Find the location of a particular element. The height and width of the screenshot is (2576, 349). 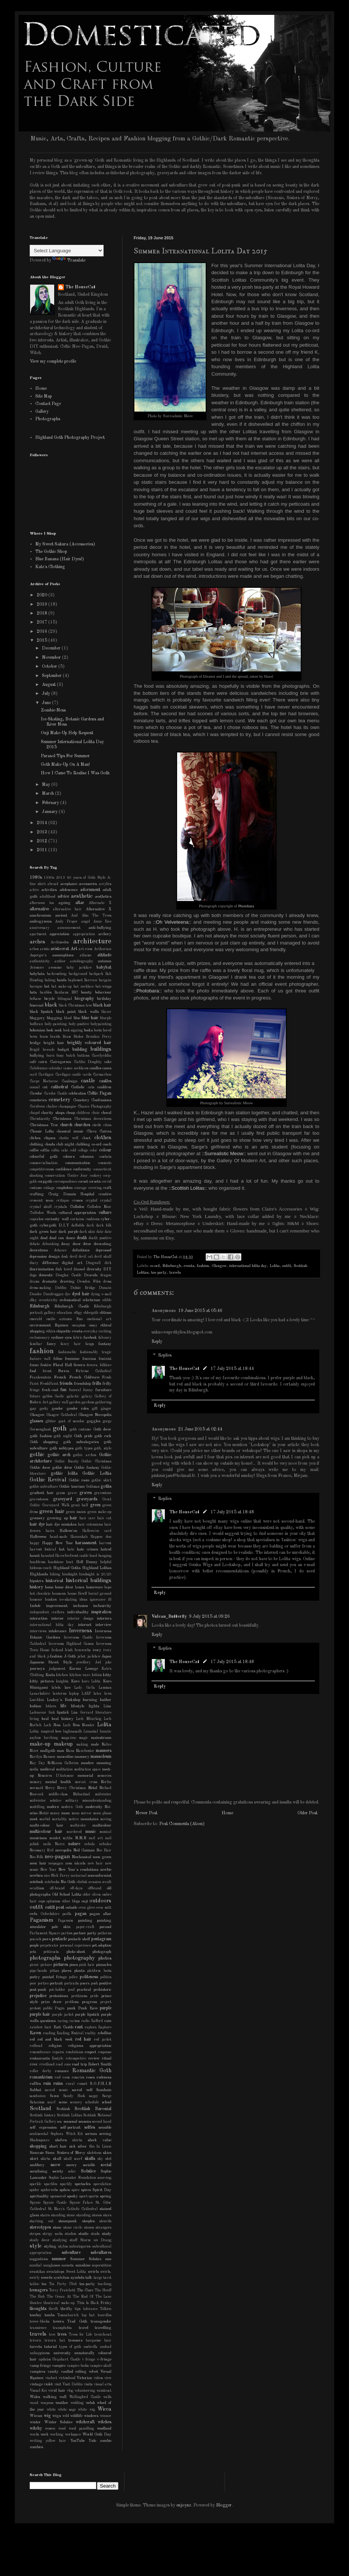

food is located at coordinates (33, 1371).